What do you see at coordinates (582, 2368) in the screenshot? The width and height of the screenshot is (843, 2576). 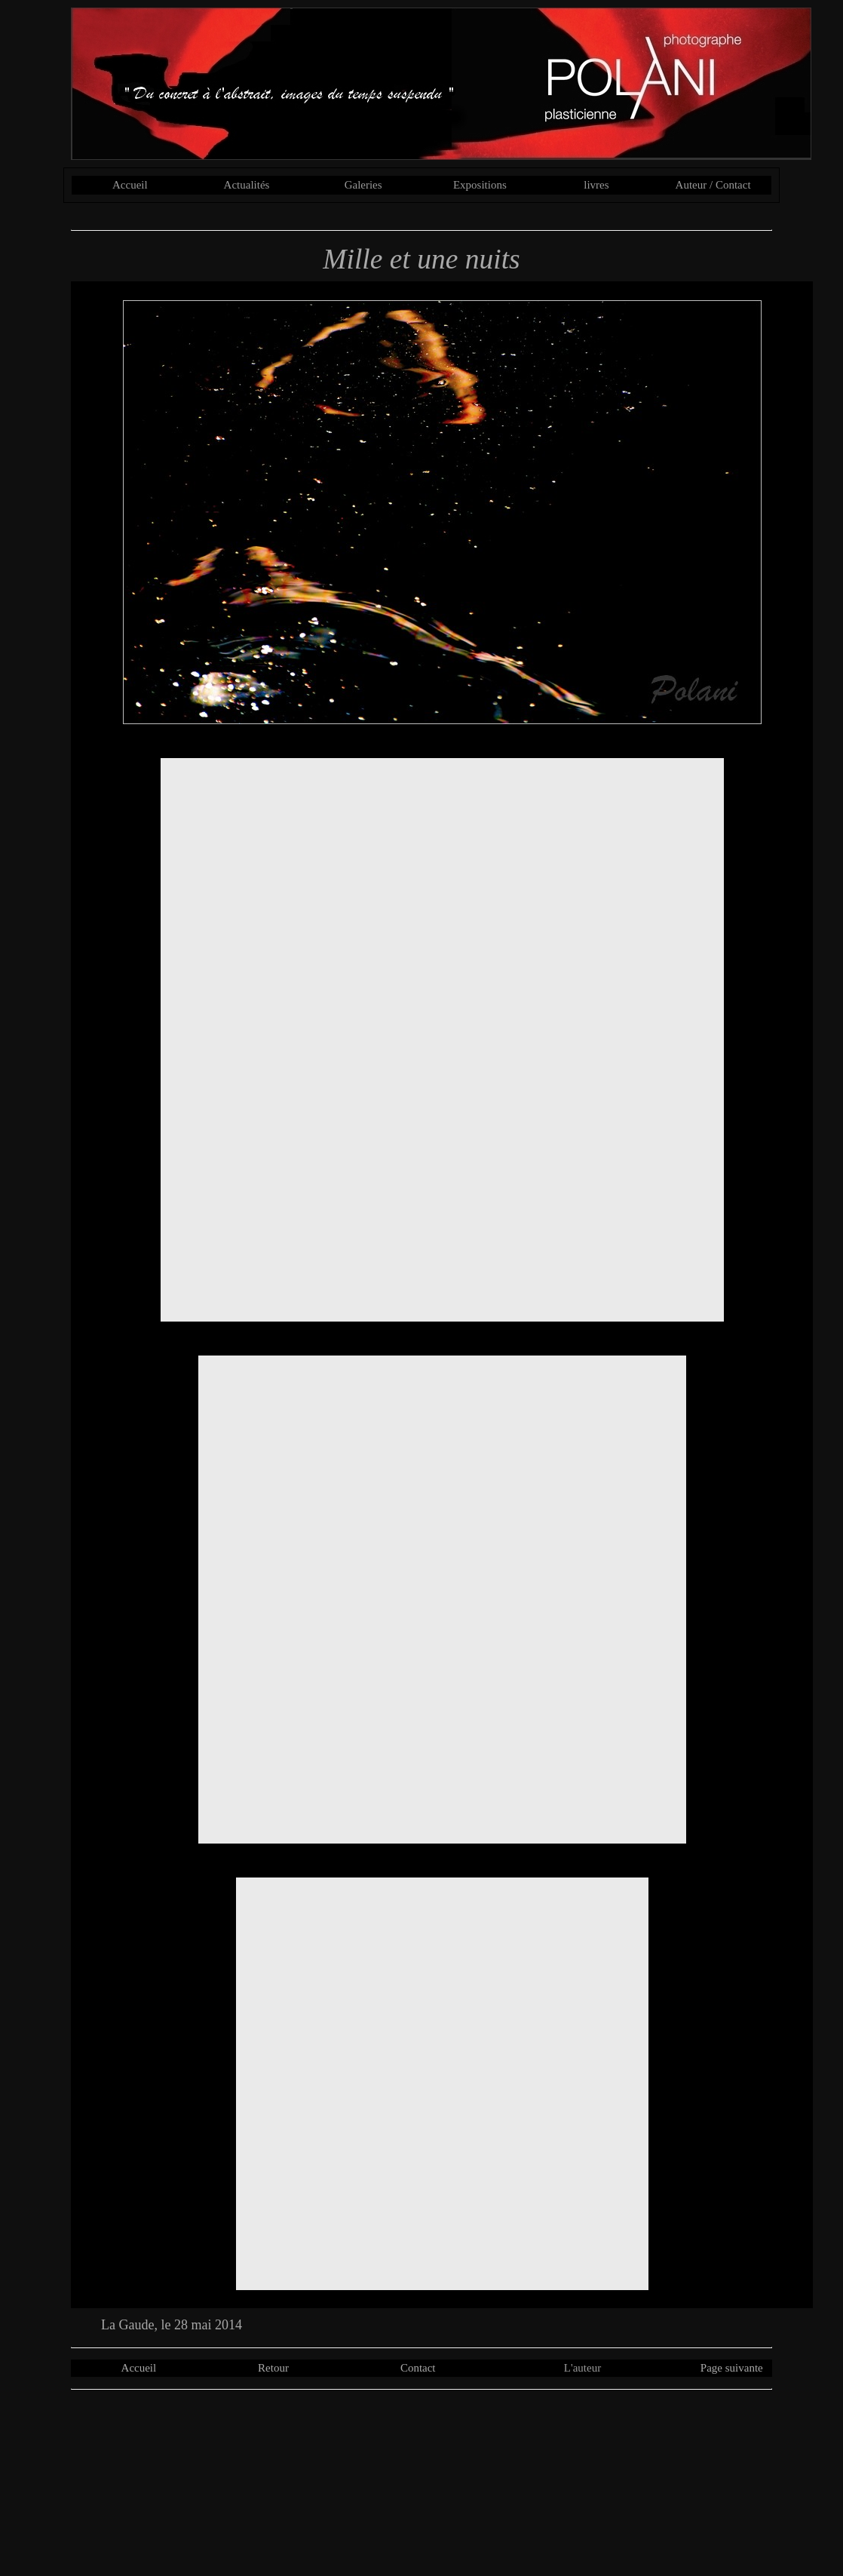 I see `L'auteur` at bounding box center [582, 2368].